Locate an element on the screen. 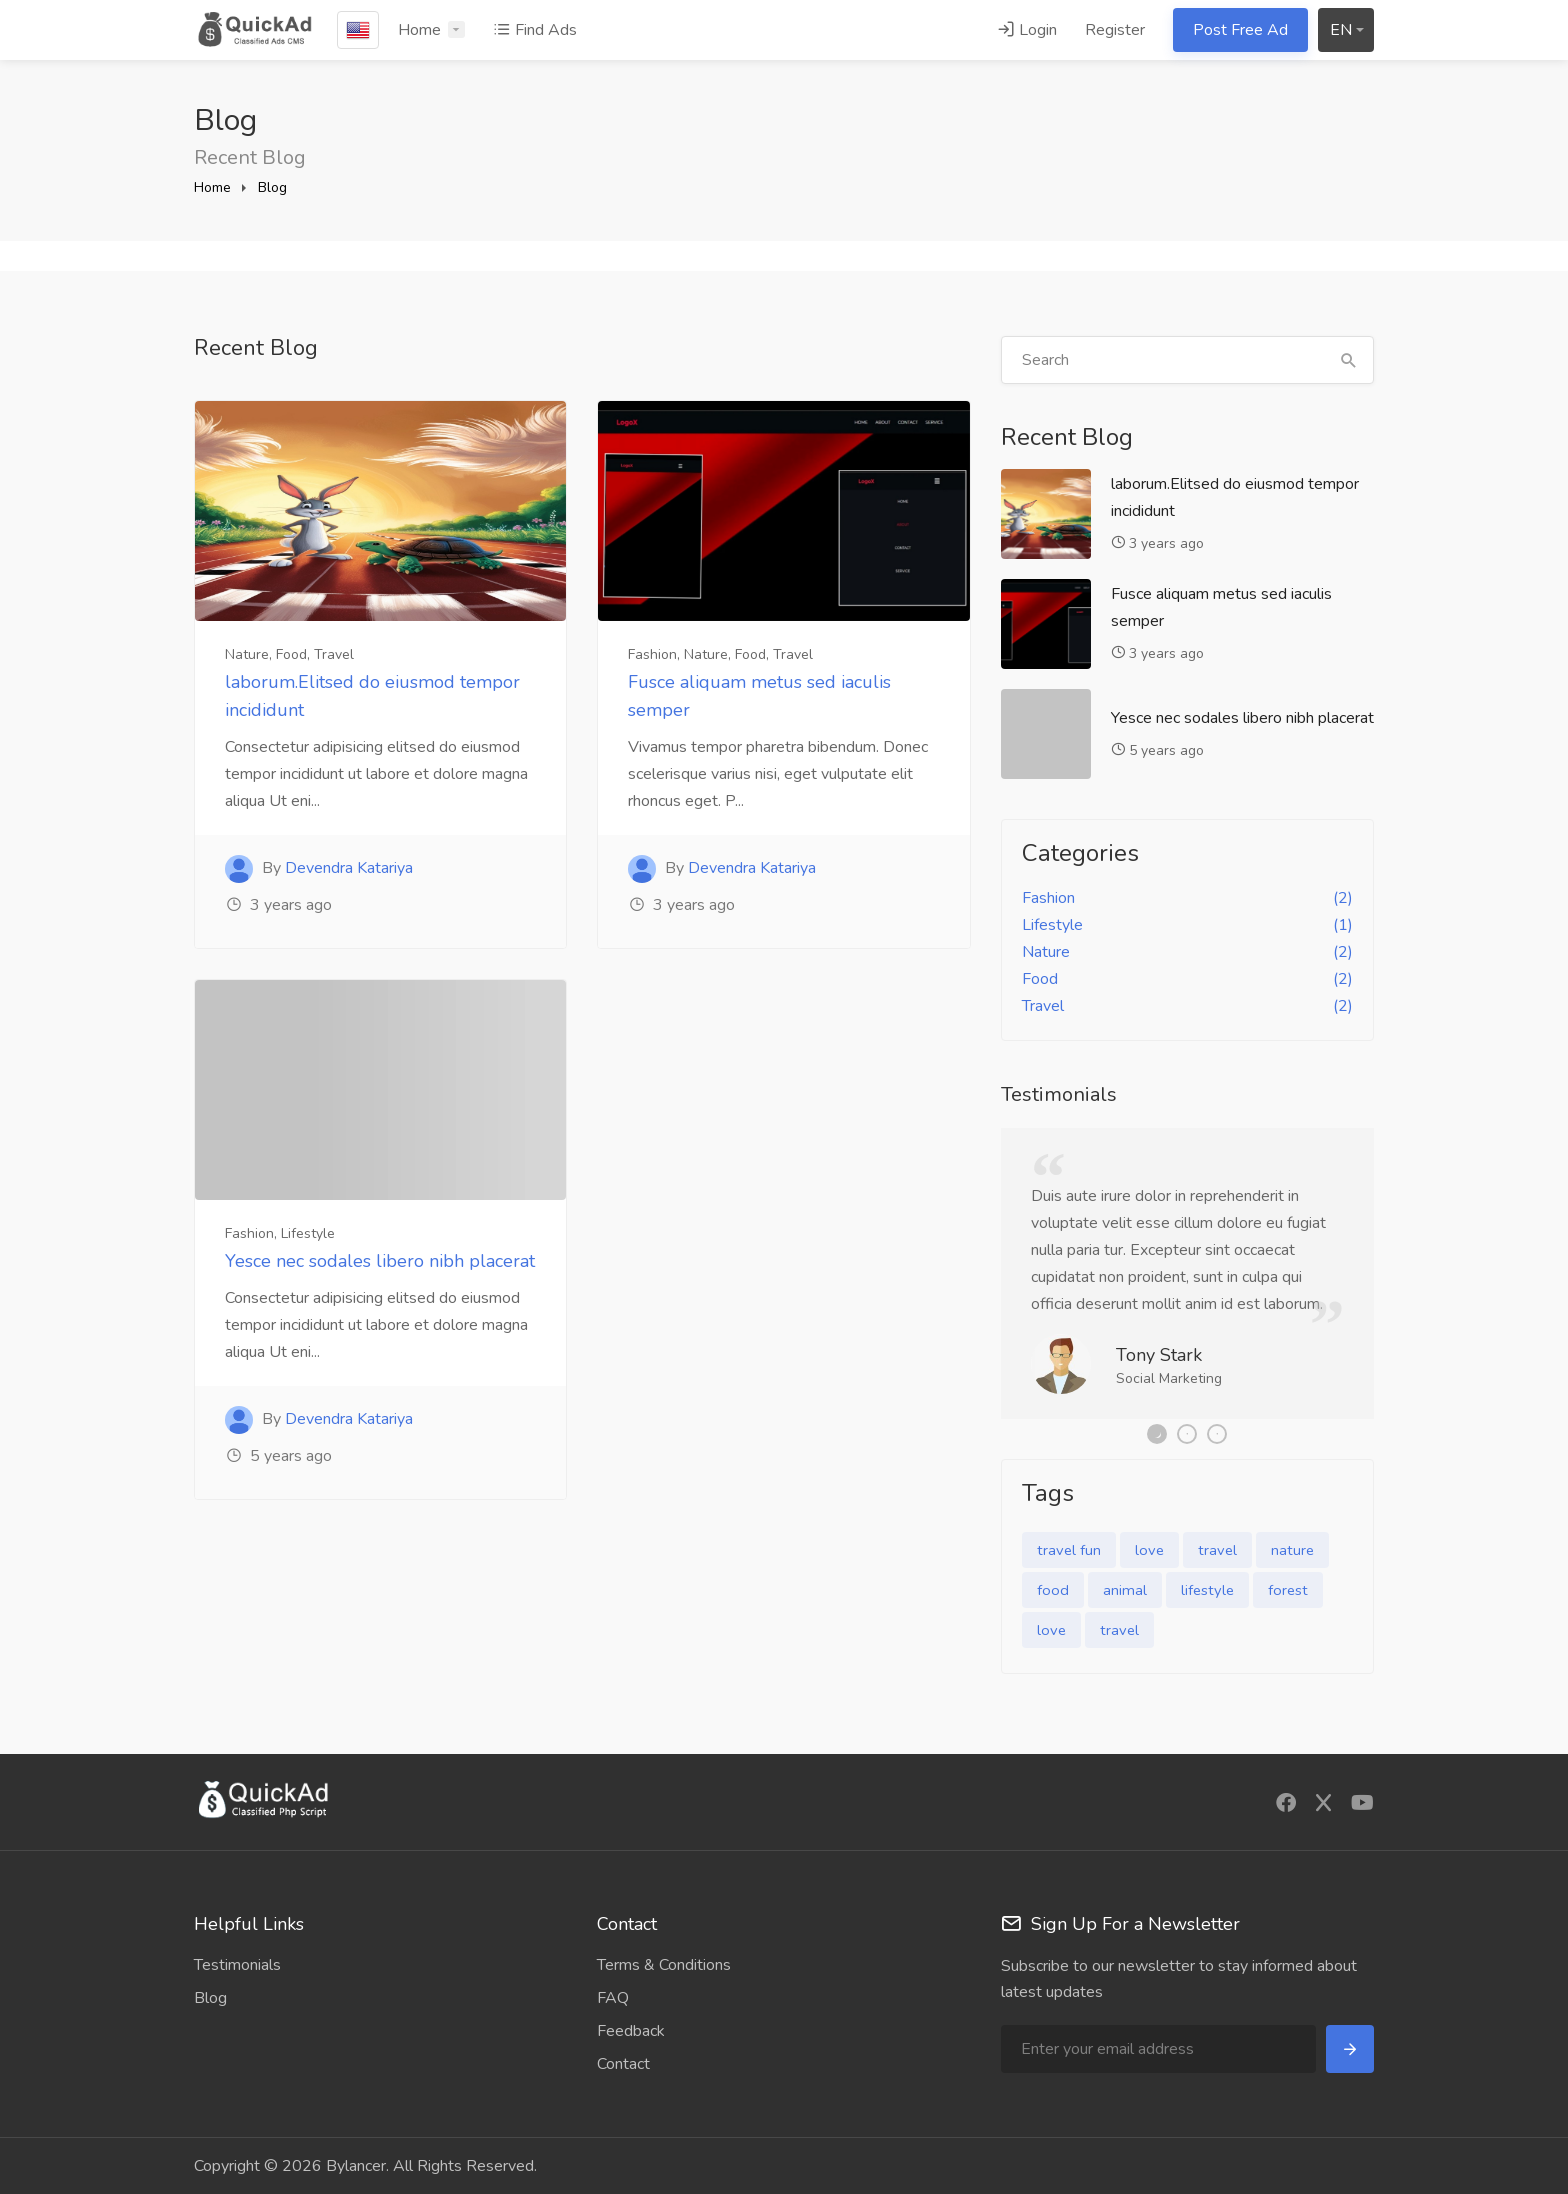  Post Free Ad is located at coordinates (1240, 30).